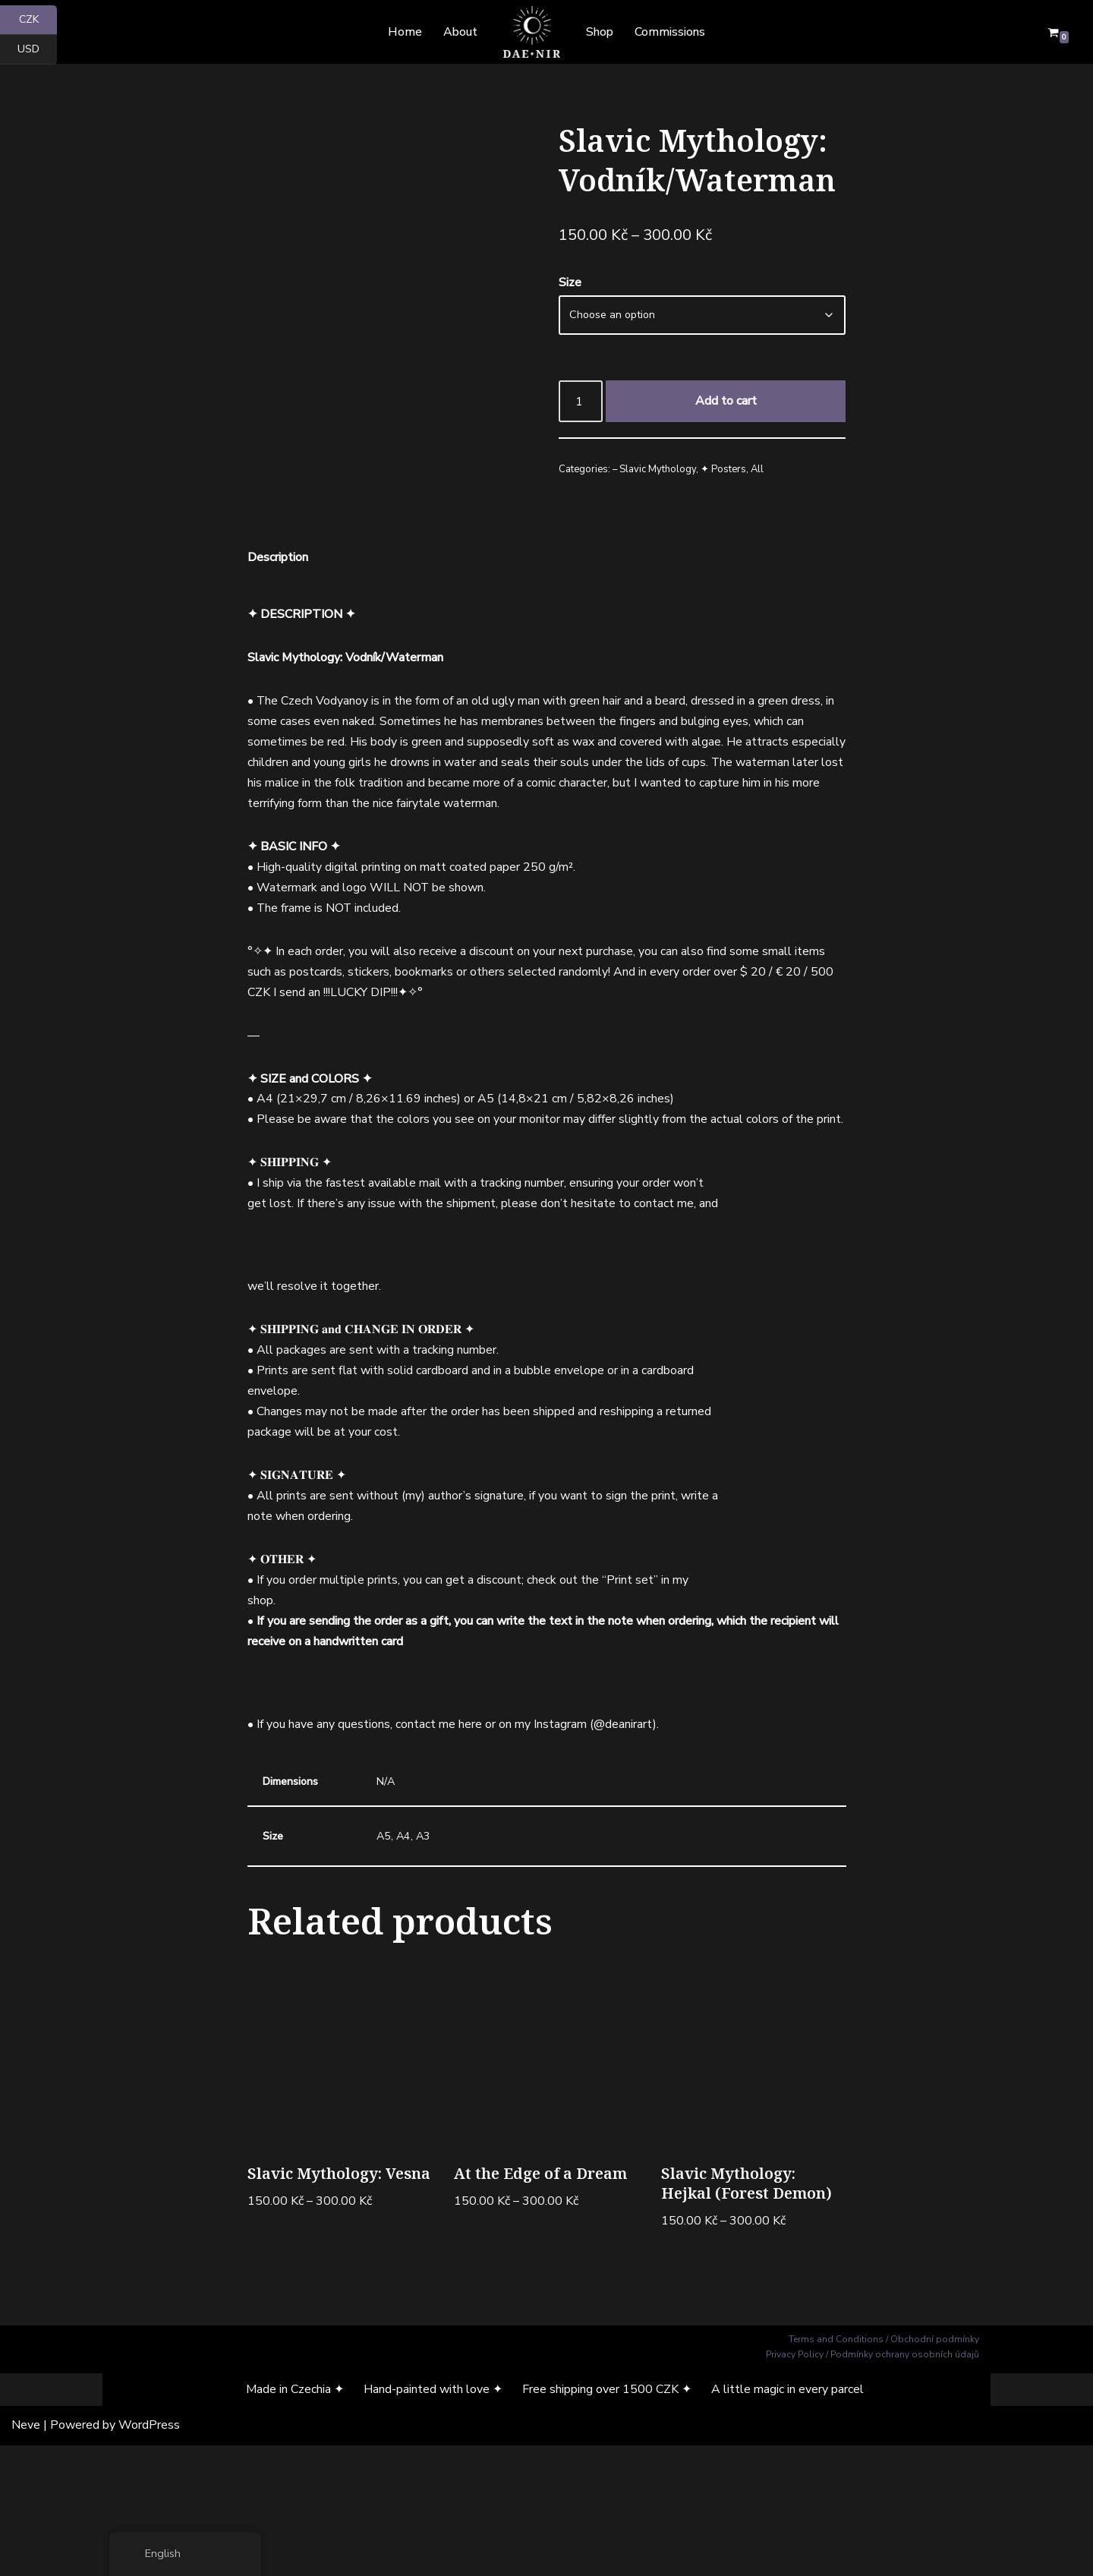 This screenshot has height=2576, width=1093. I want to click on USD, so click(37, 50).